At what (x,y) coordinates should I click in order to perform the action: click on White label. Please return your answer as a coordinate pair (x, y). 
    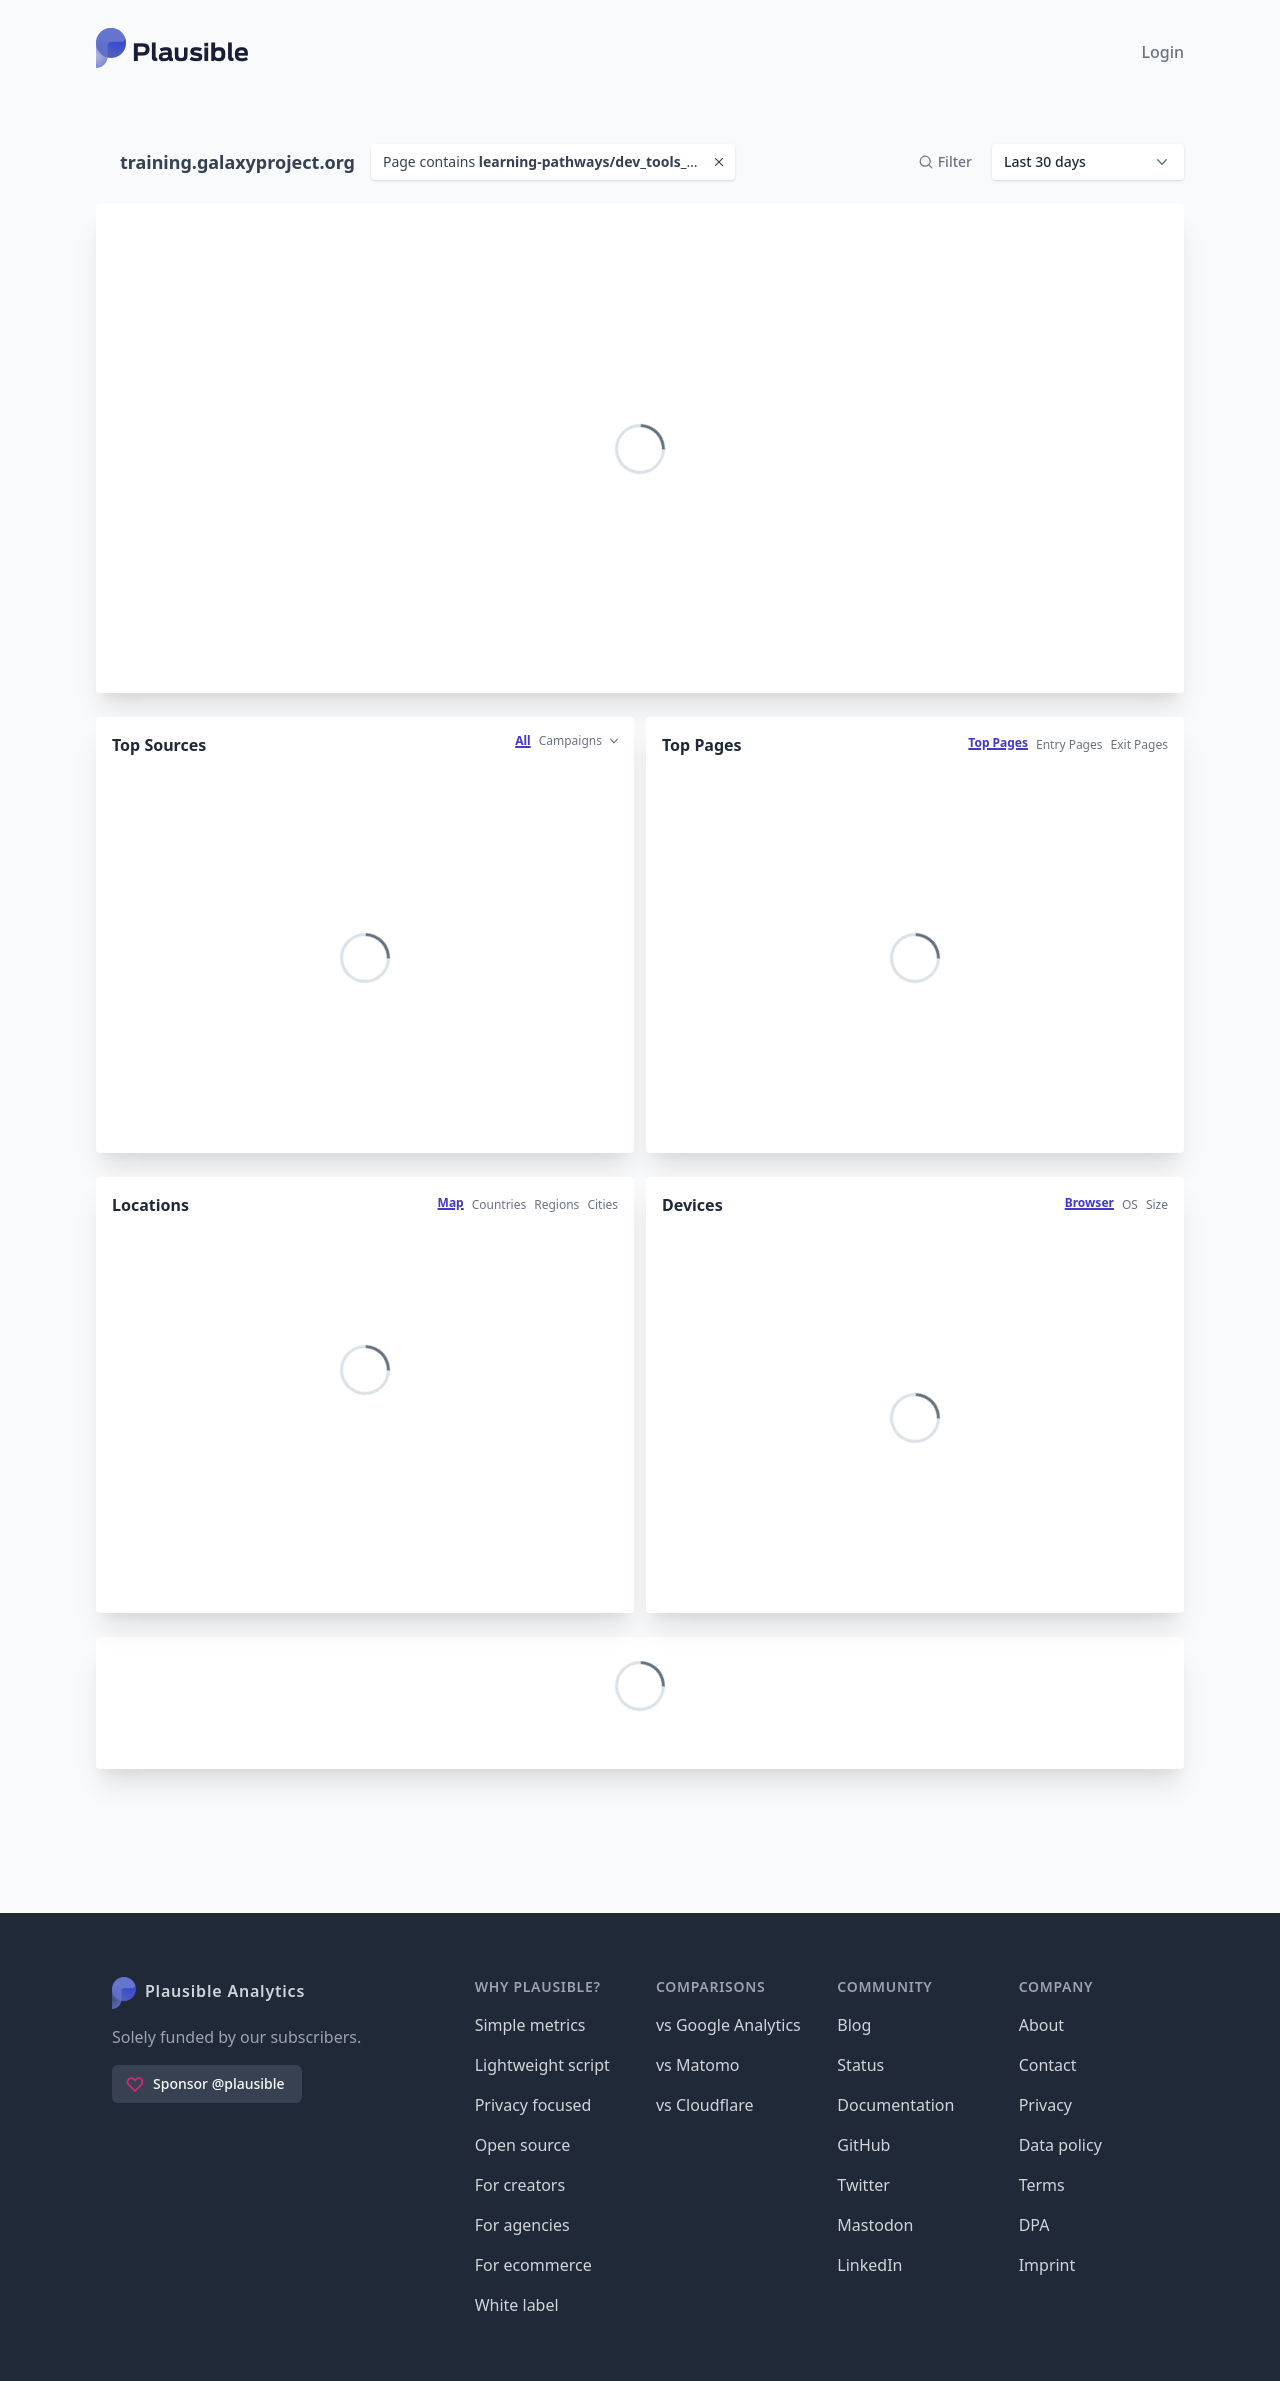
    Looking at the image, I should click on (517, 2305).